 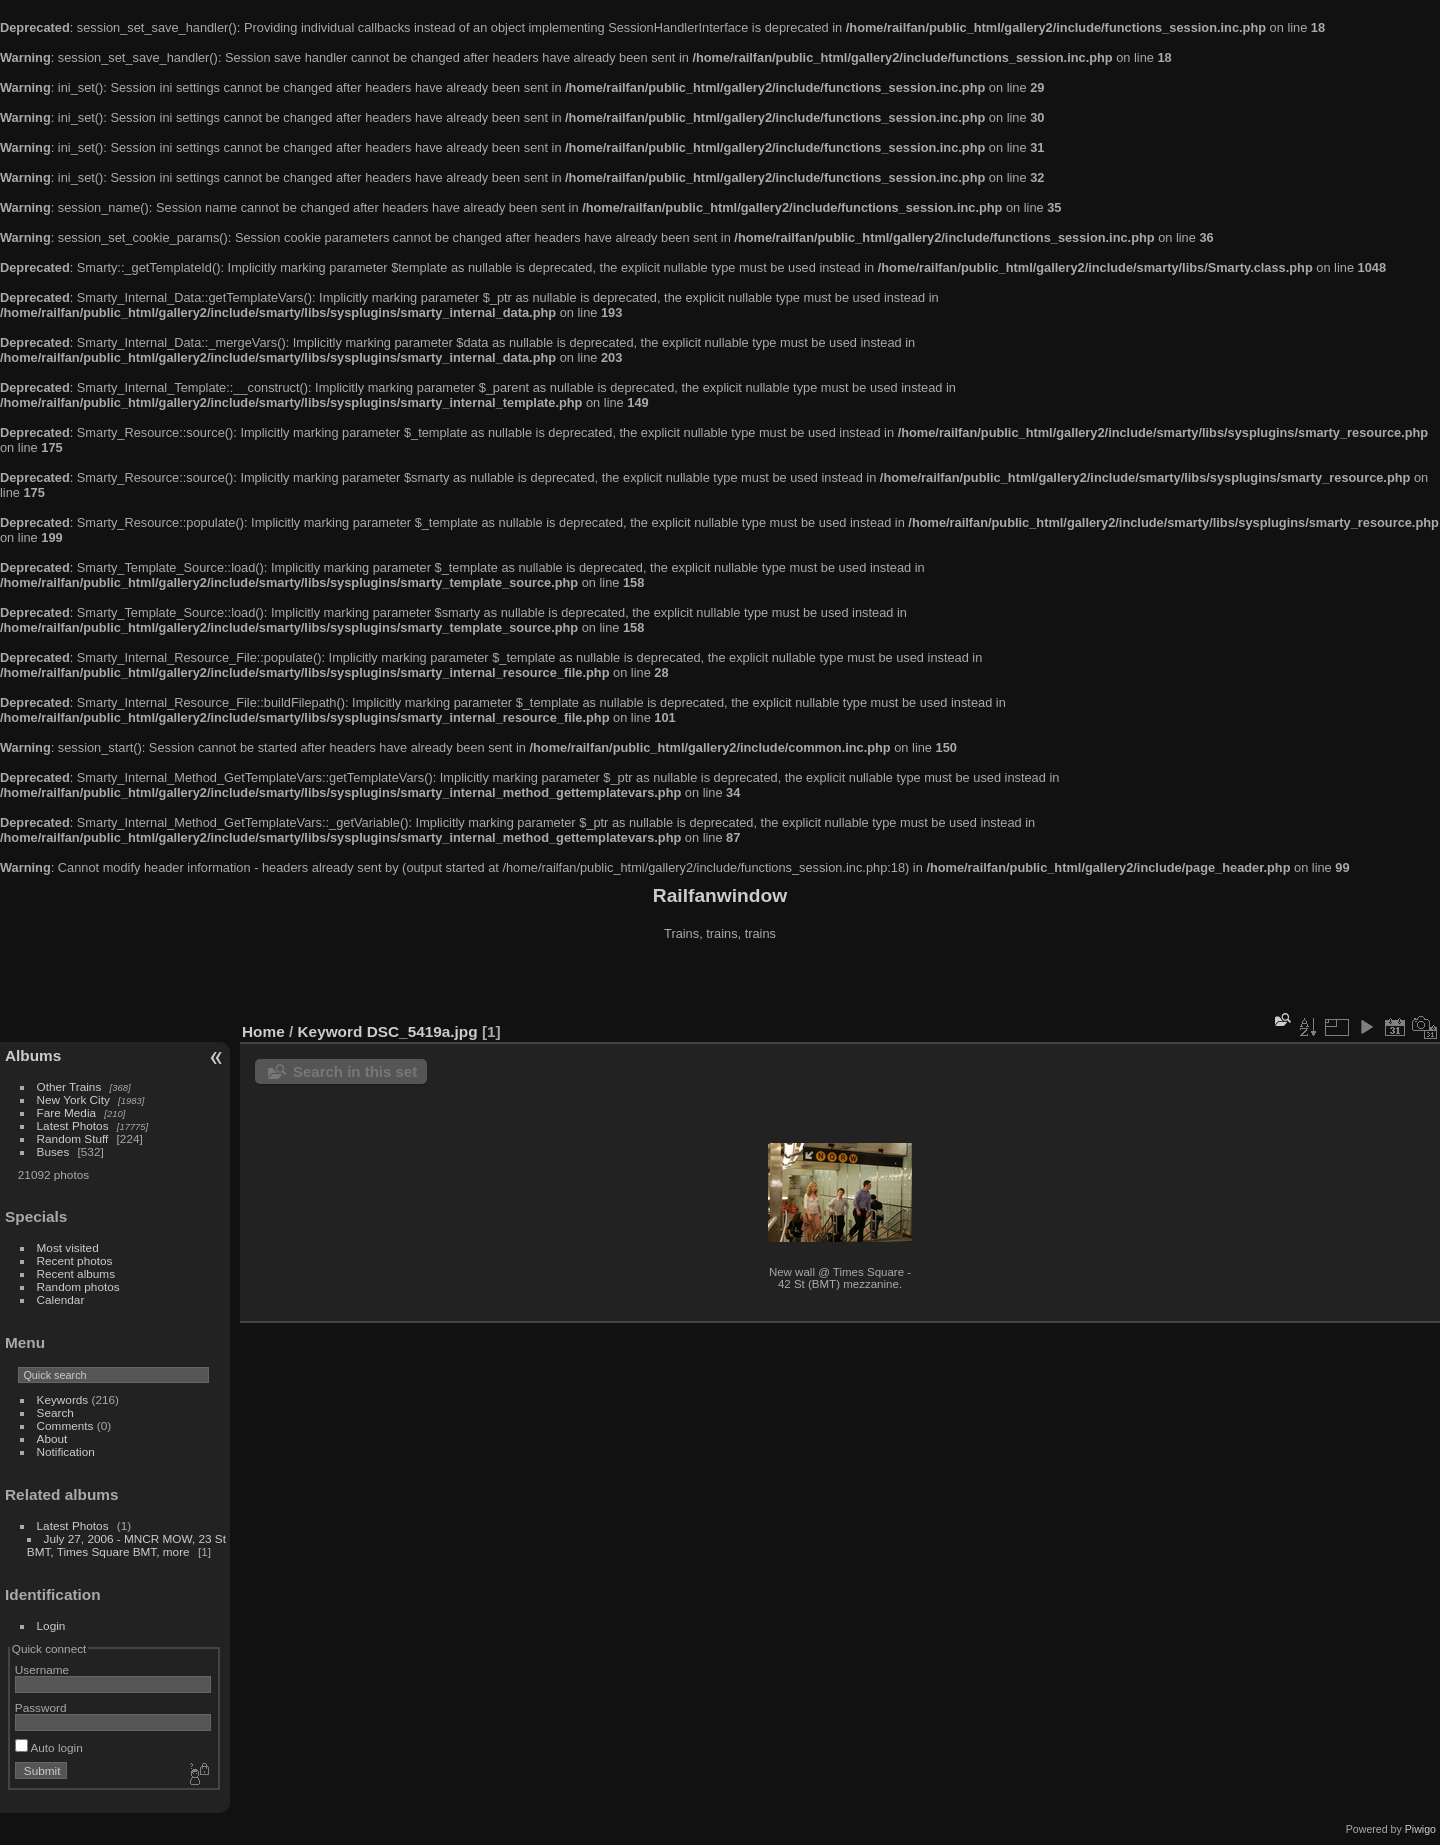 I want to click on Most visited, so click(x=68, y=1247).